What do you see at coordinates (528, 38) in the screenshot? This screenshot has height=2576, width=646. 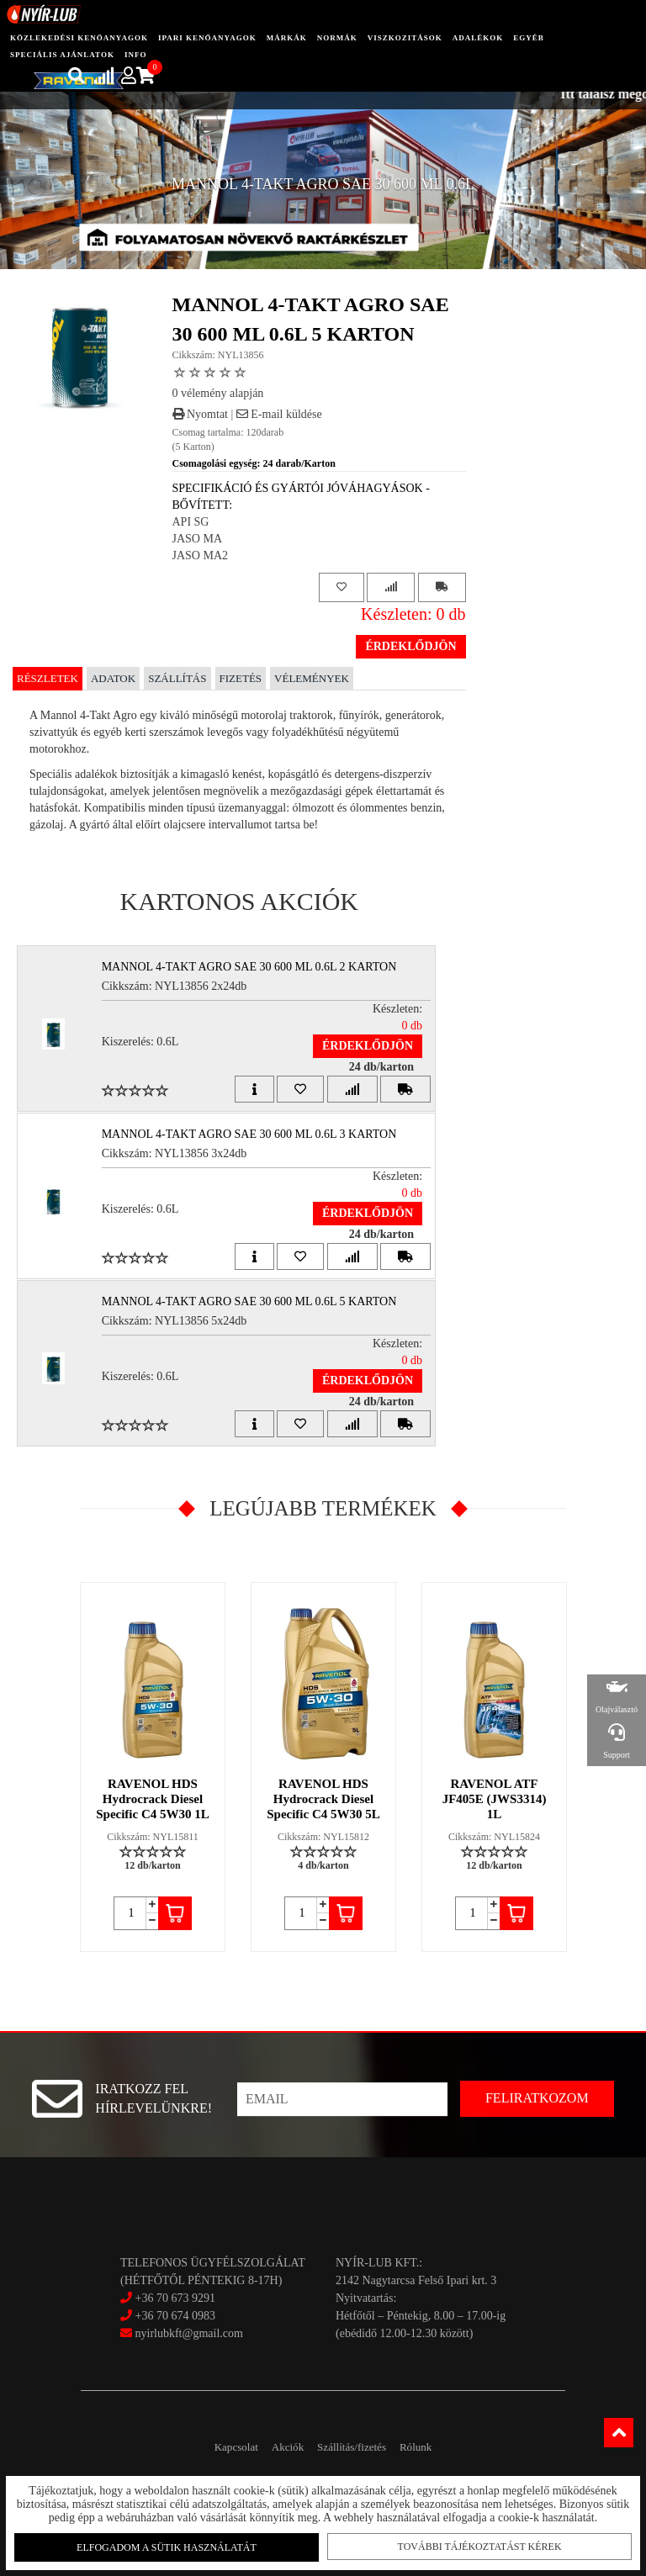 I see `egyéb [button]` at bounding box center [528, 38].